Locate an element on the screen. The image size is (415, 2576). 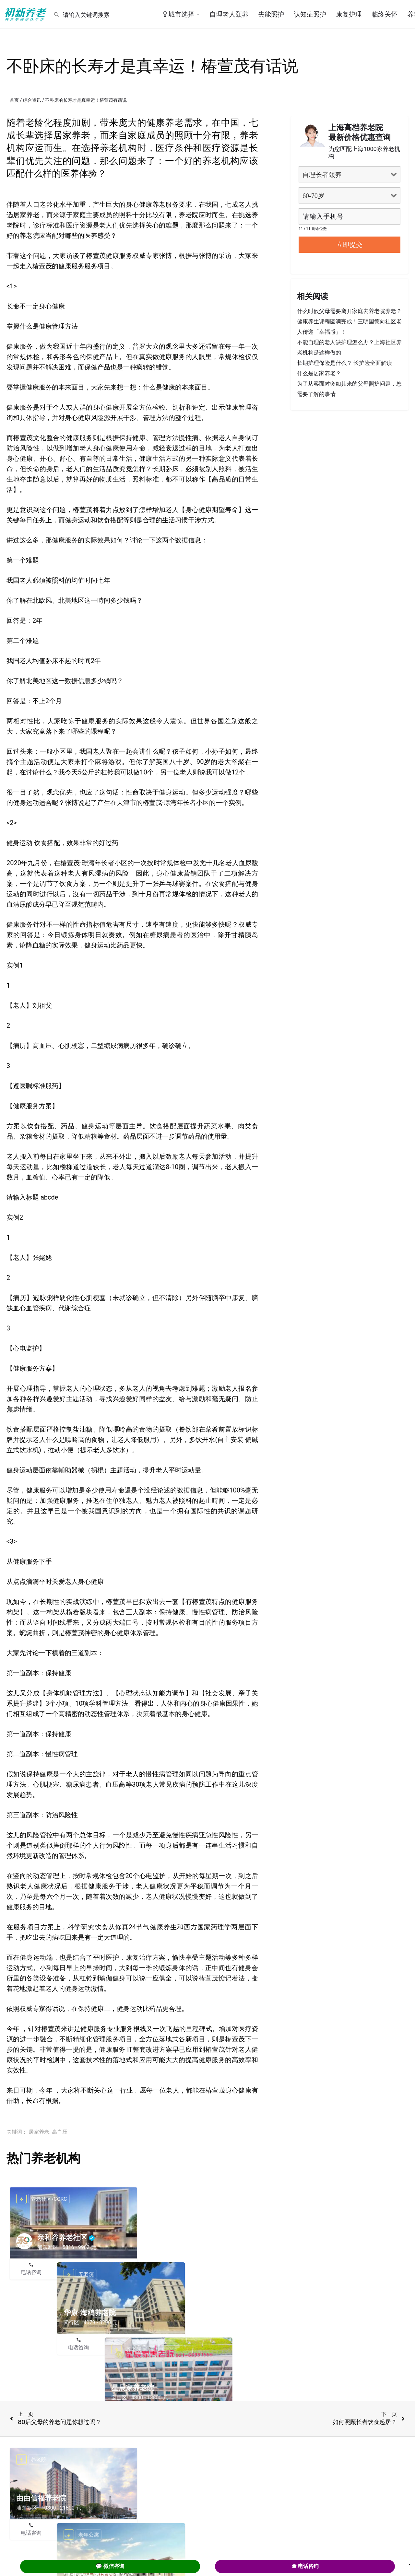
电话咨询 is located at coordinates (31, 2272).